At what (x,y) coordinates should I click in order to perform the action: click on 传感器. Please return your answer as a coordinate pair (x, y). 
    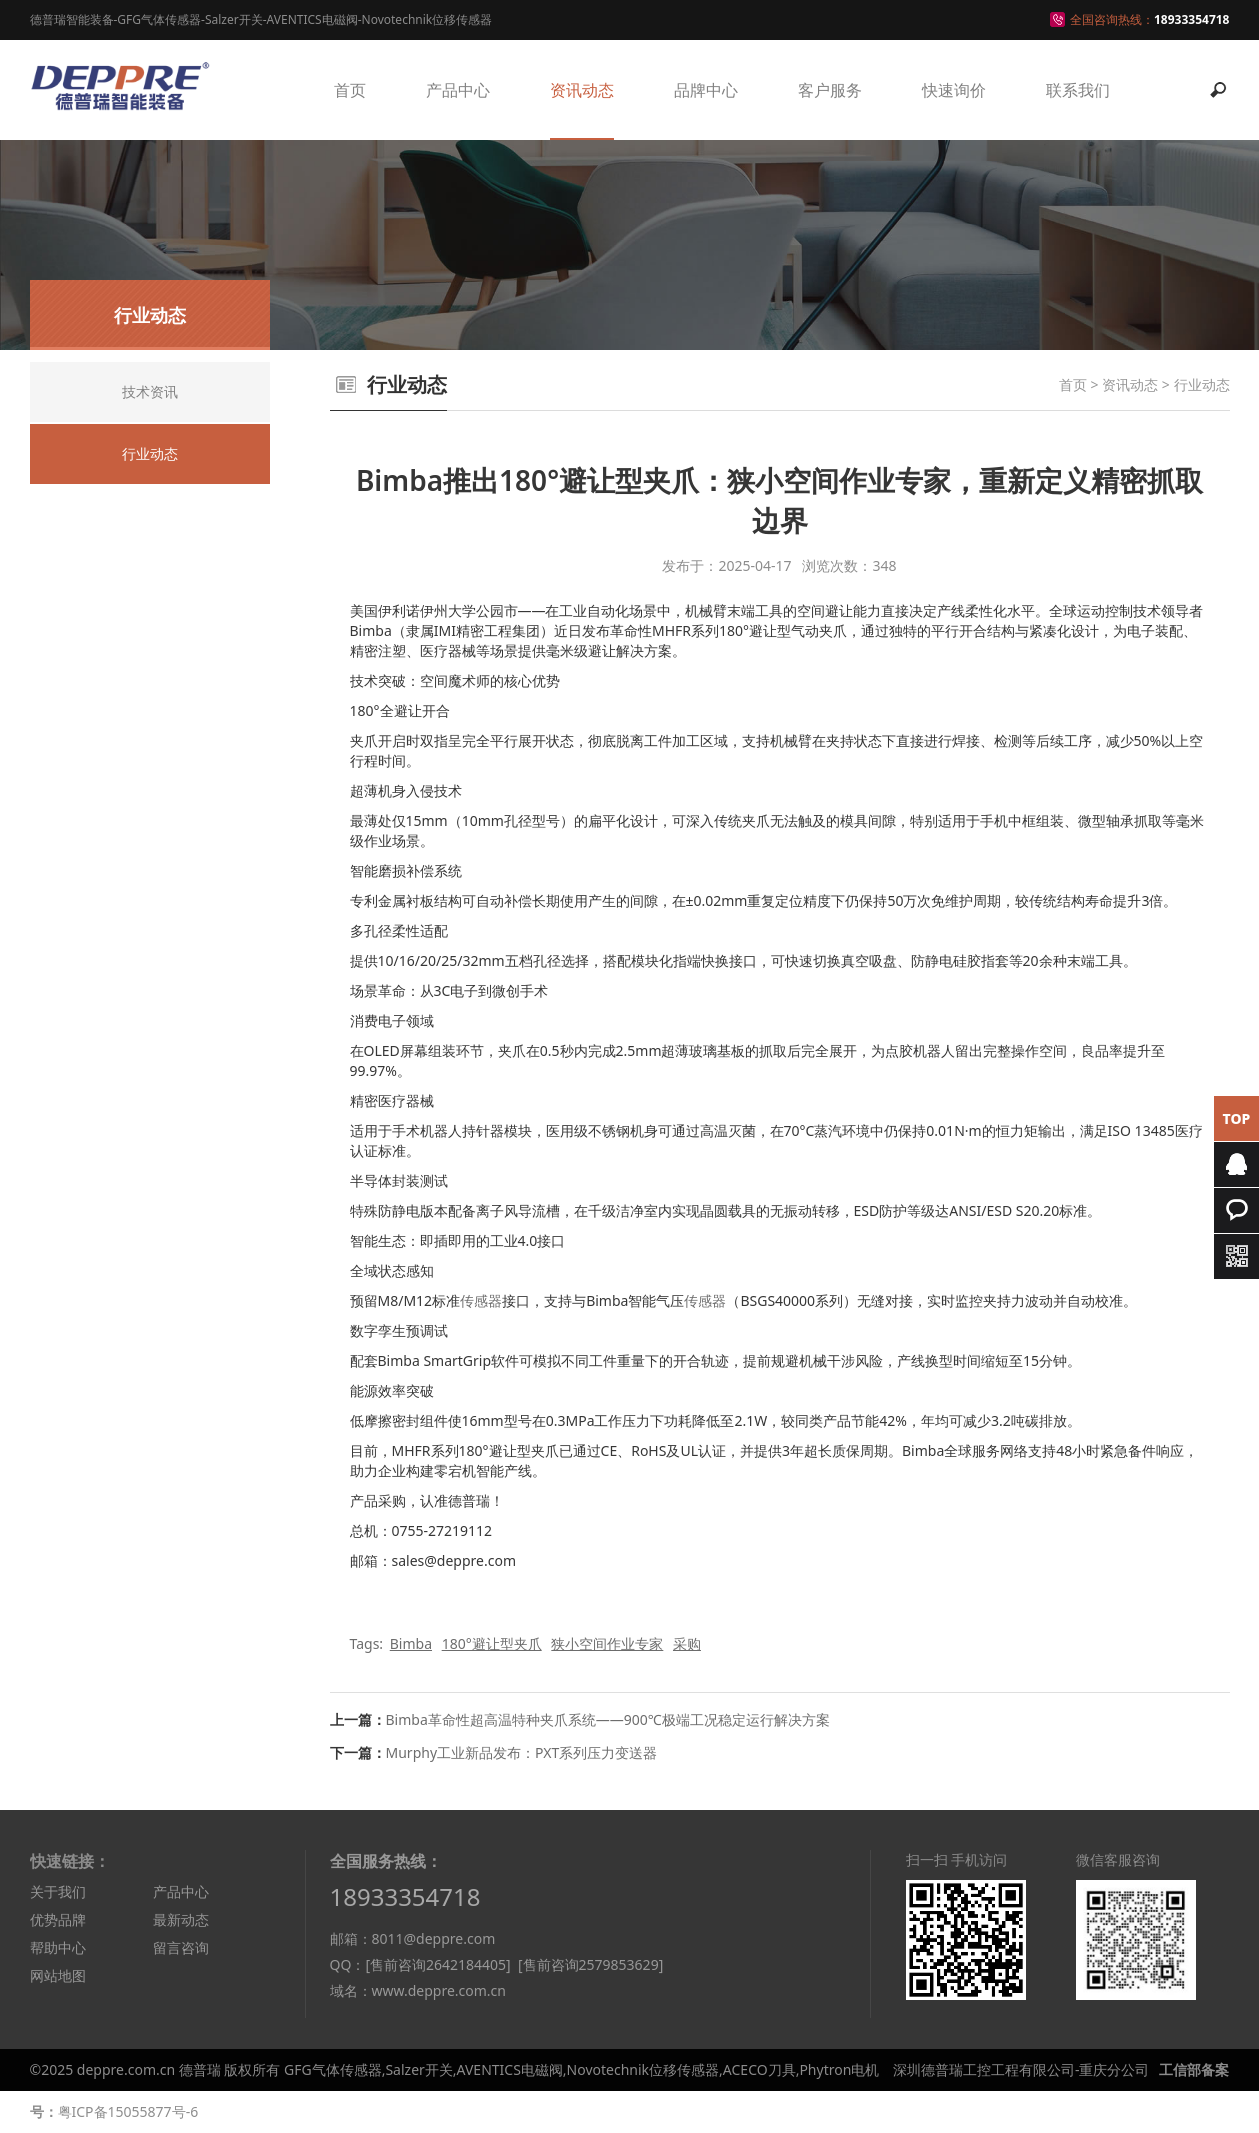
    Looking at the image, I should click on (481, 1300).